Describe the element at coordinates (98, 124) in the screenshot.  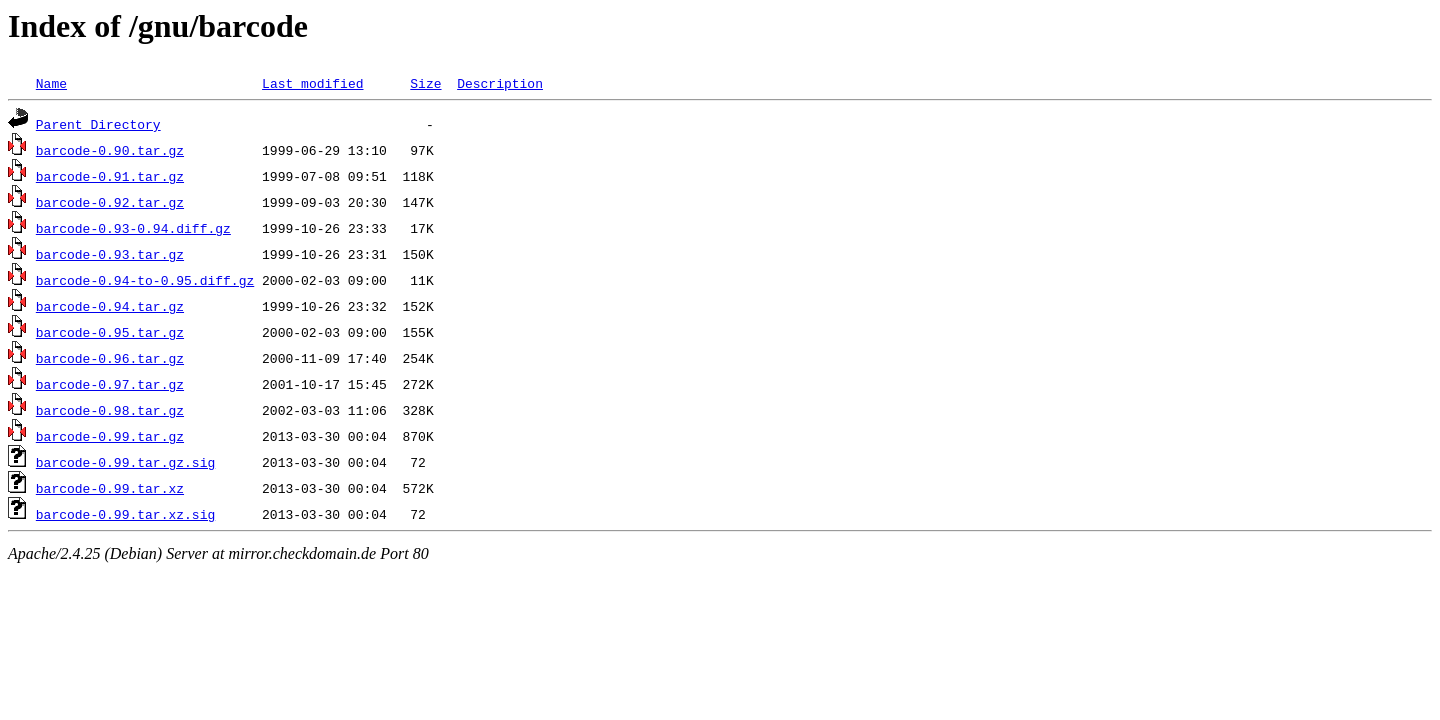
I see `Parent Directory` at that location.